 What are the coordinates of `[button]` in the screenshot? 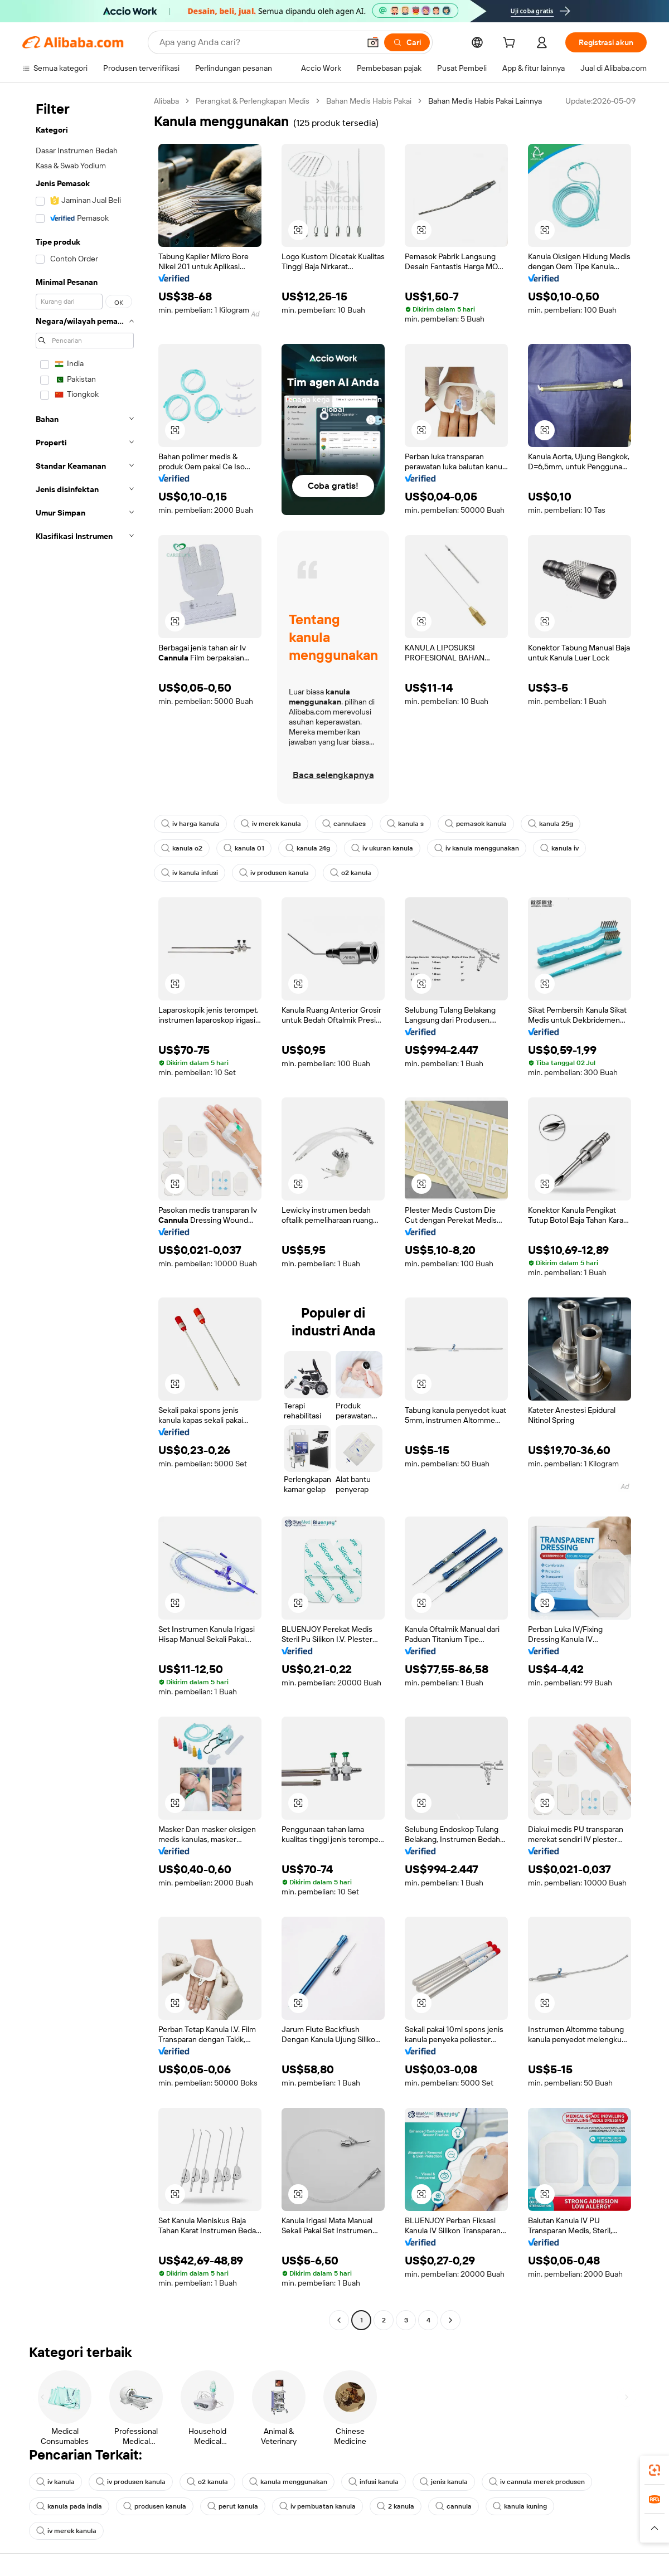 It's located at (373, 42).